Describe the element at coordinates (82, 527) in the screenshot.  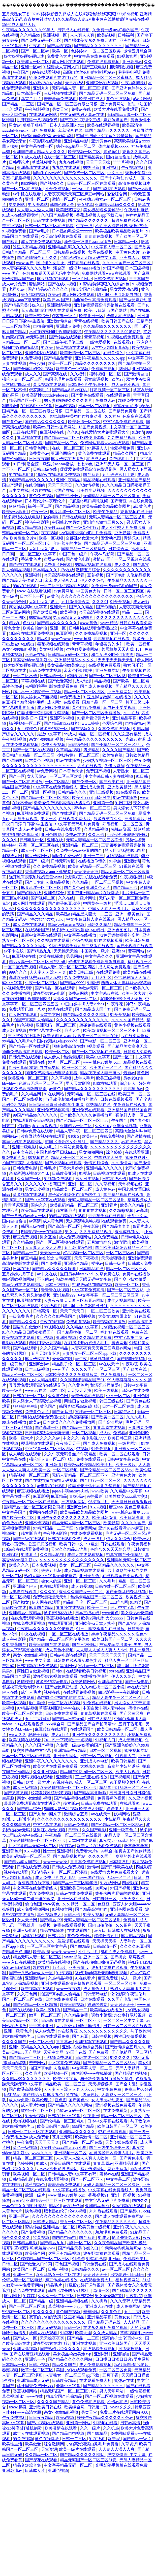
I see `国产一级黄色电影` at that location.